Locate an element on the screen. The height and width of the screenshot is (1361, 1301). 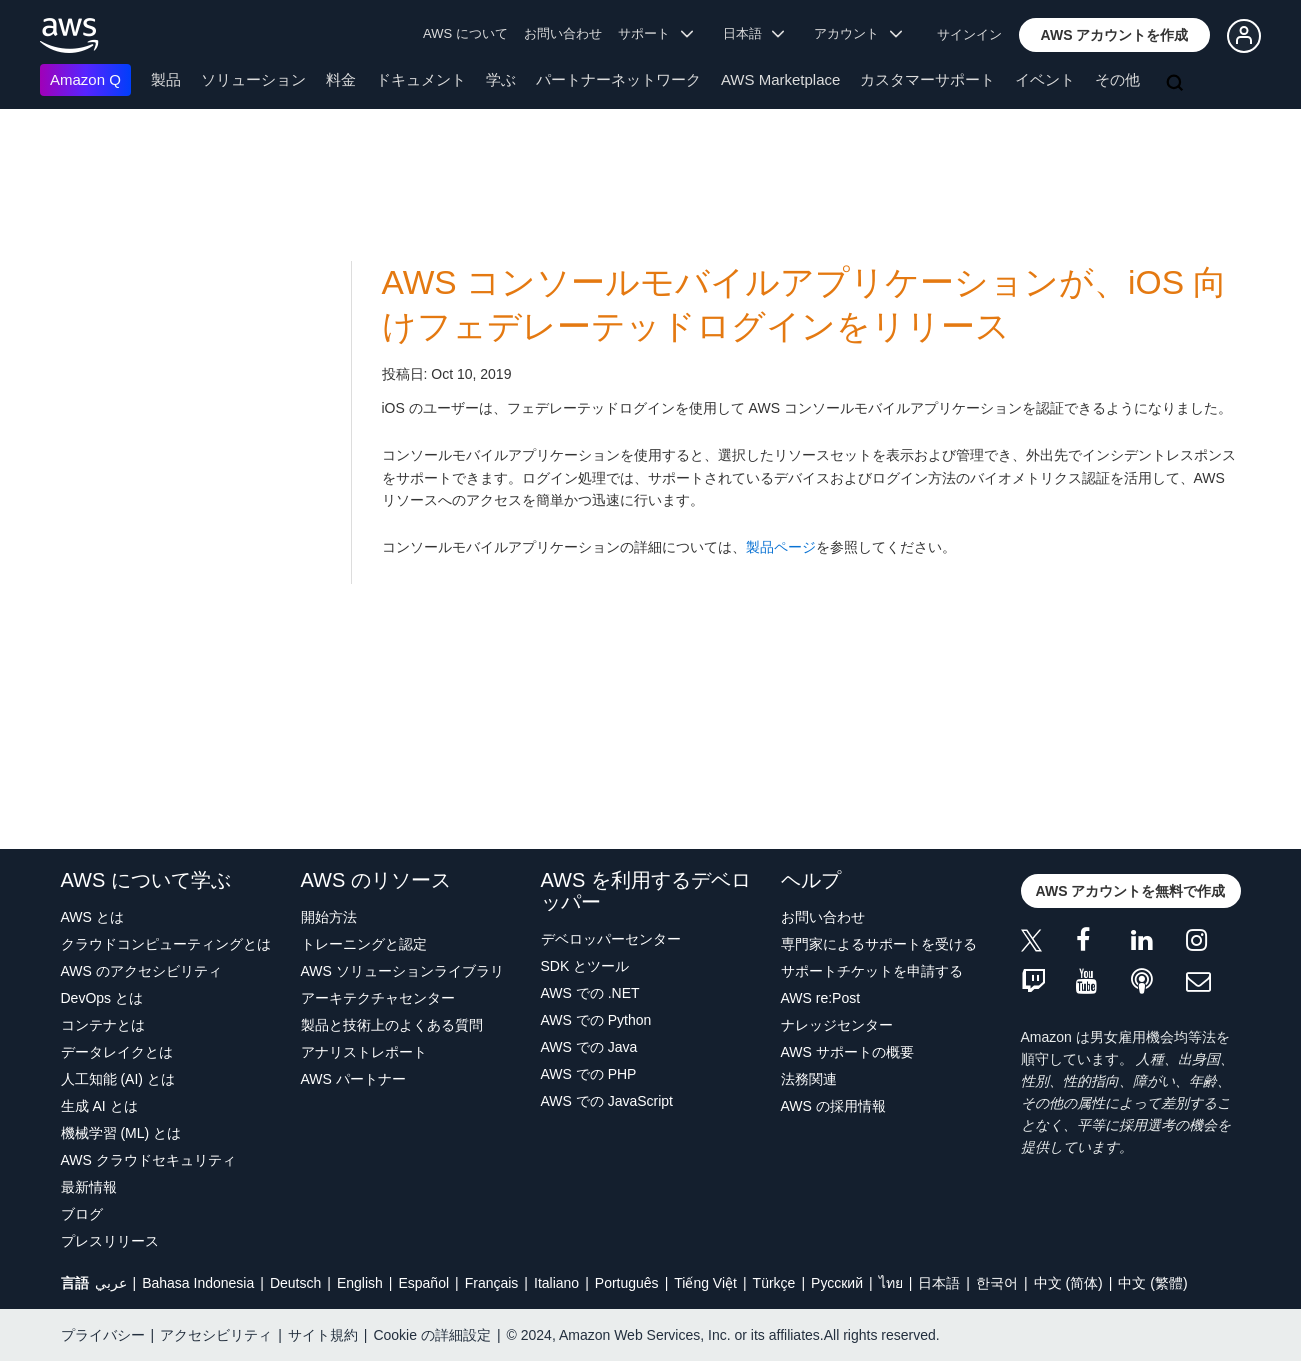
Italiano is located at coordinates (556, 1283).